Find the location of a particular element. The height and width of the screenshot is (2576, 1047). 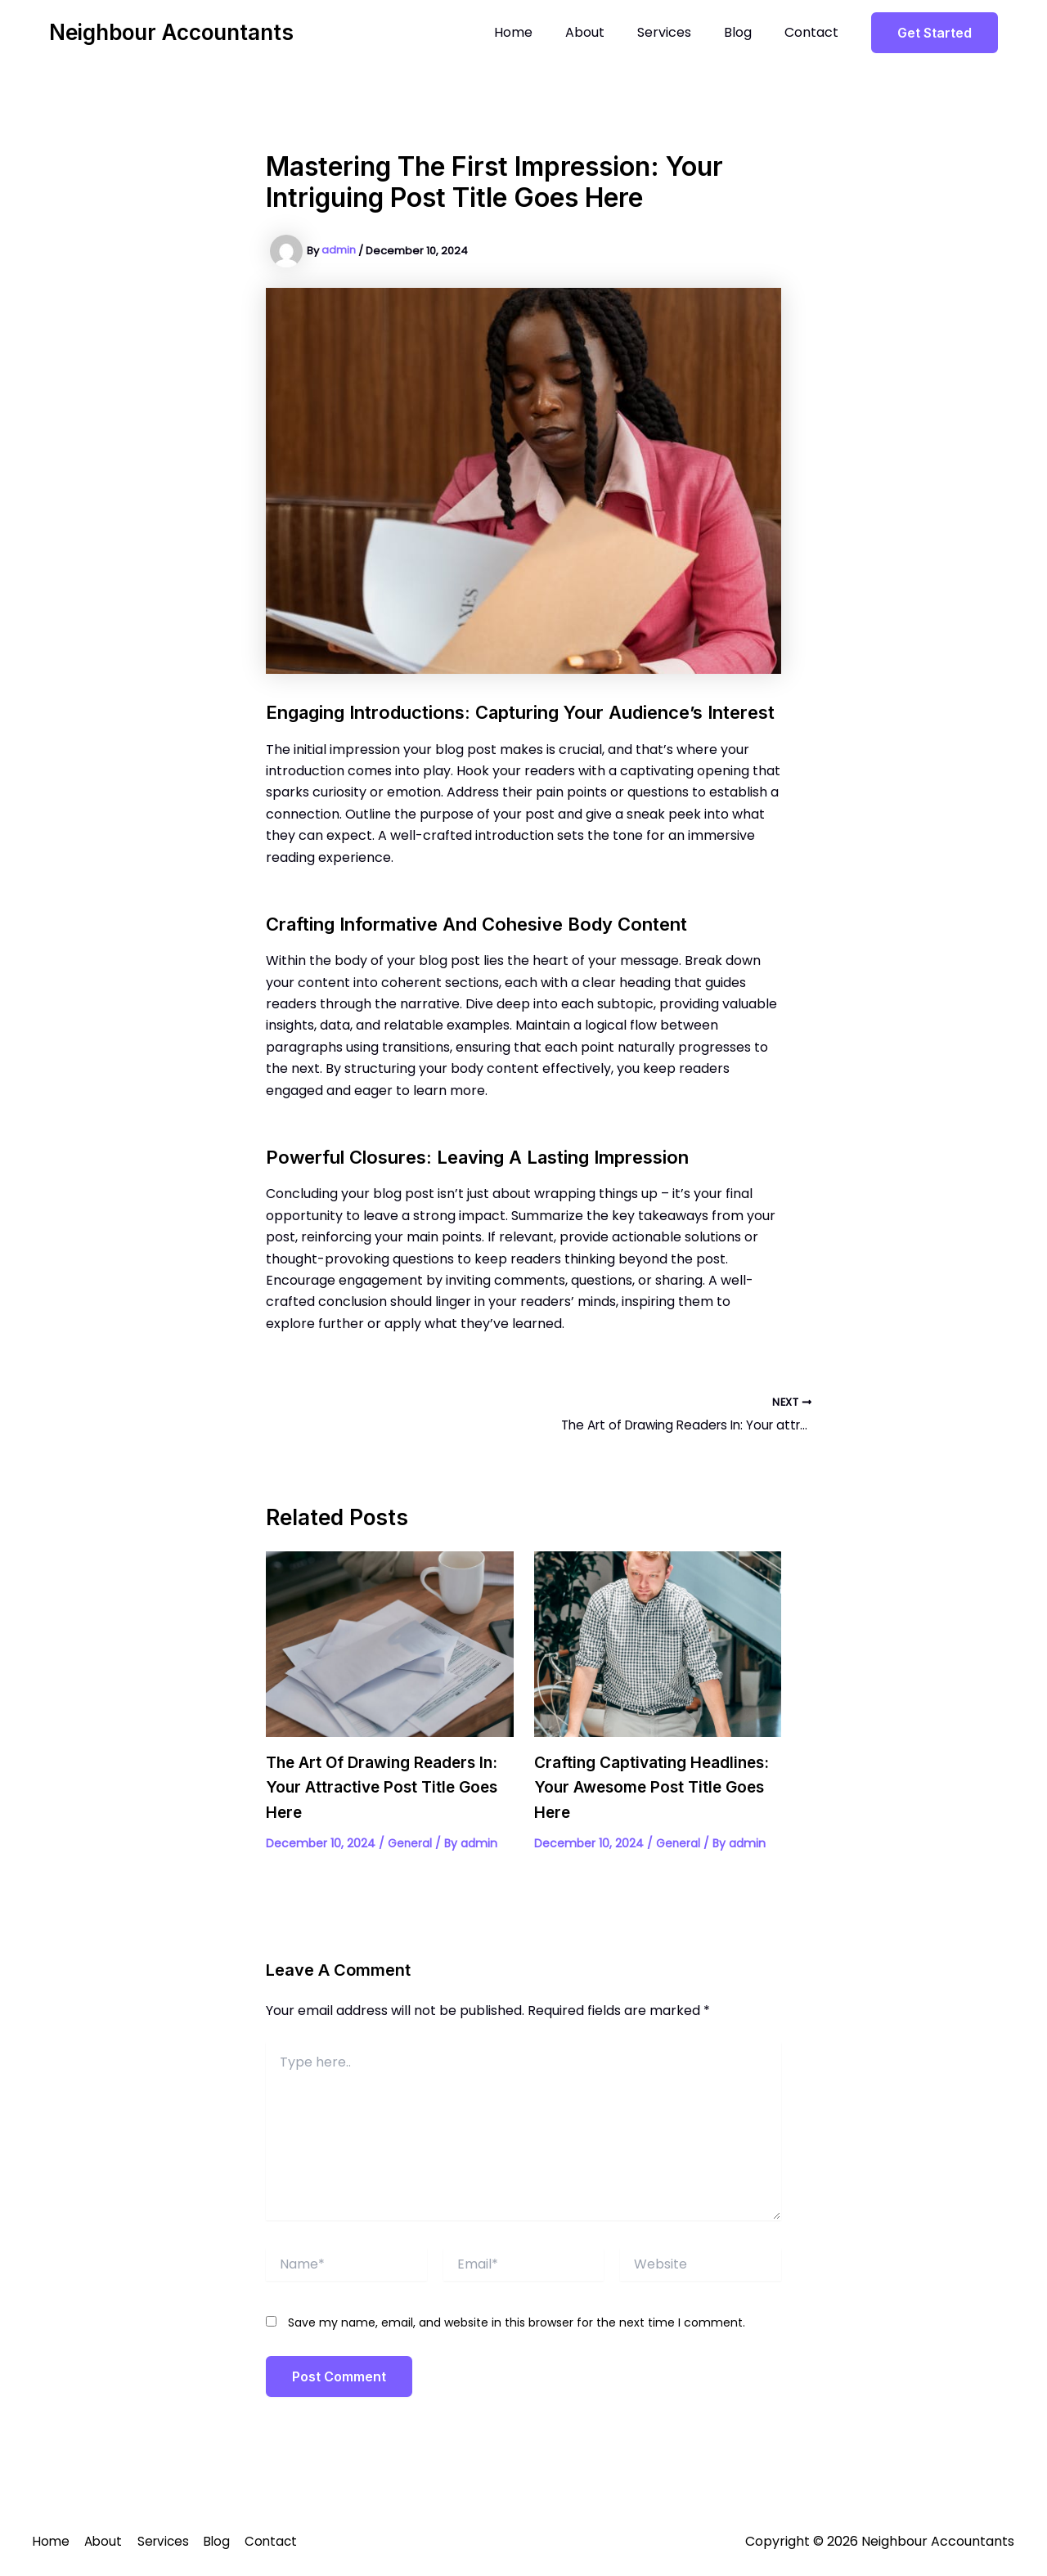

Neighbour Accountants is located at coordinates (171, 32).